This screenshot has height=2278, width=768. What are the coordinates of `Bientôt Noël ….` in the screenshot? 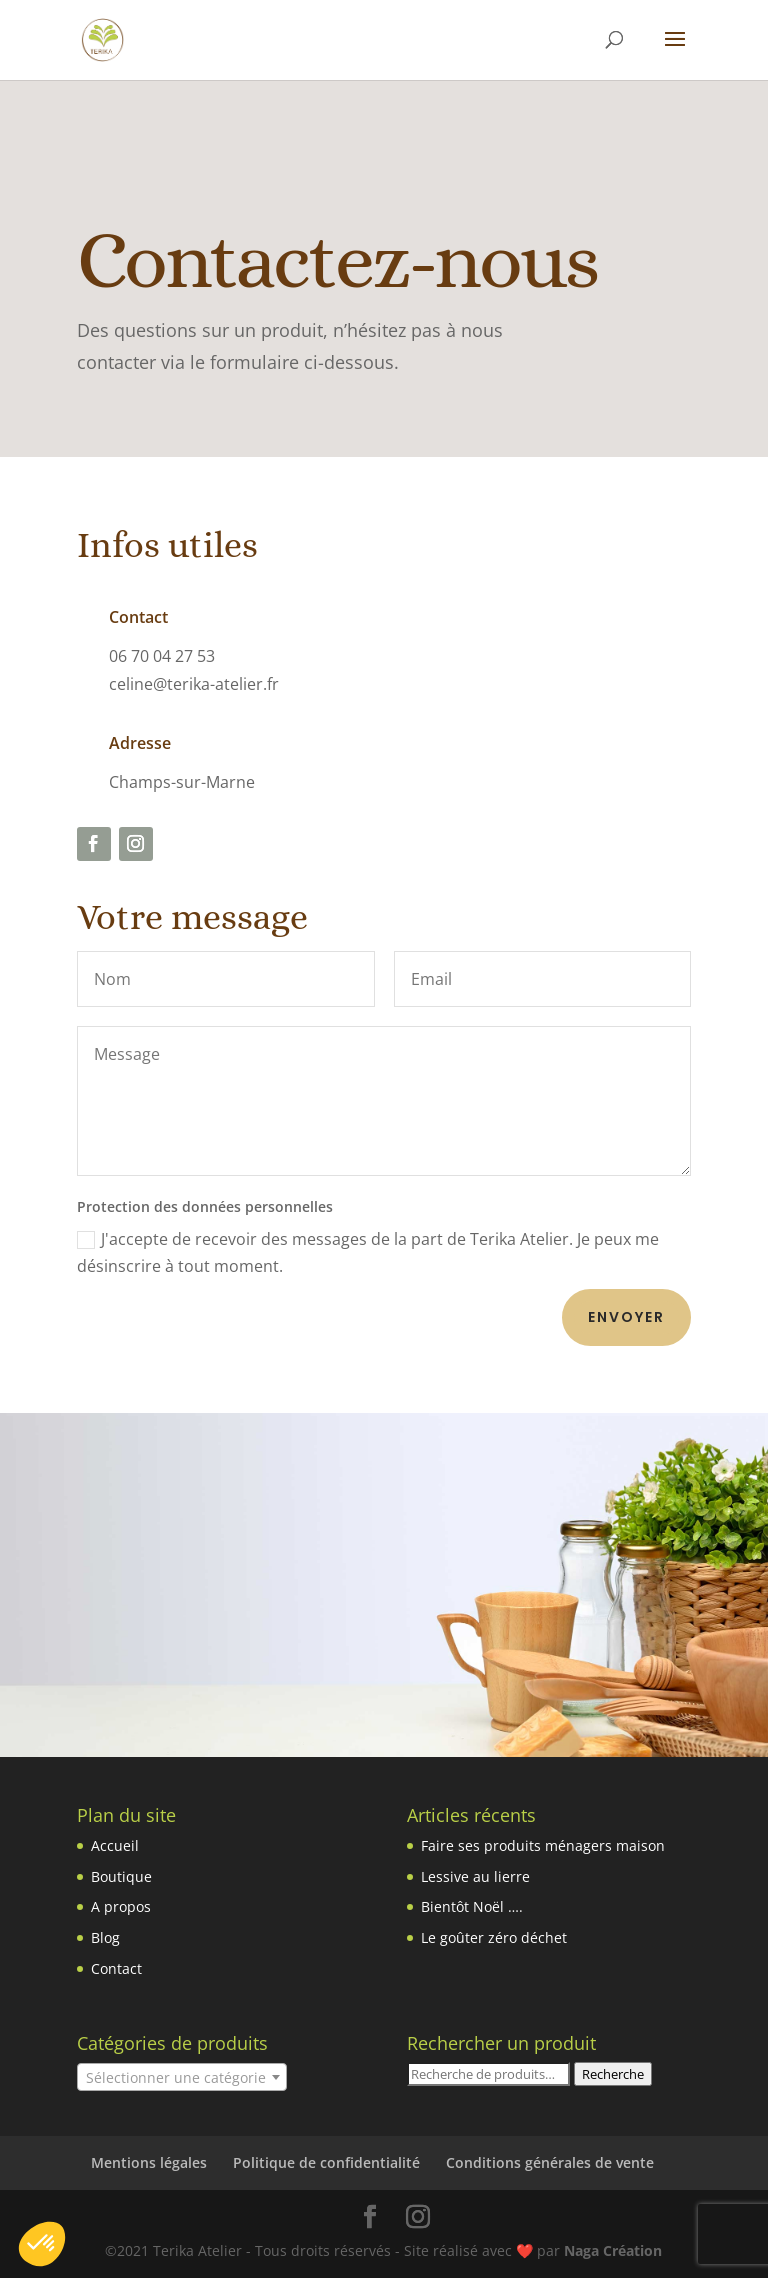 It's located at (472, 1906).